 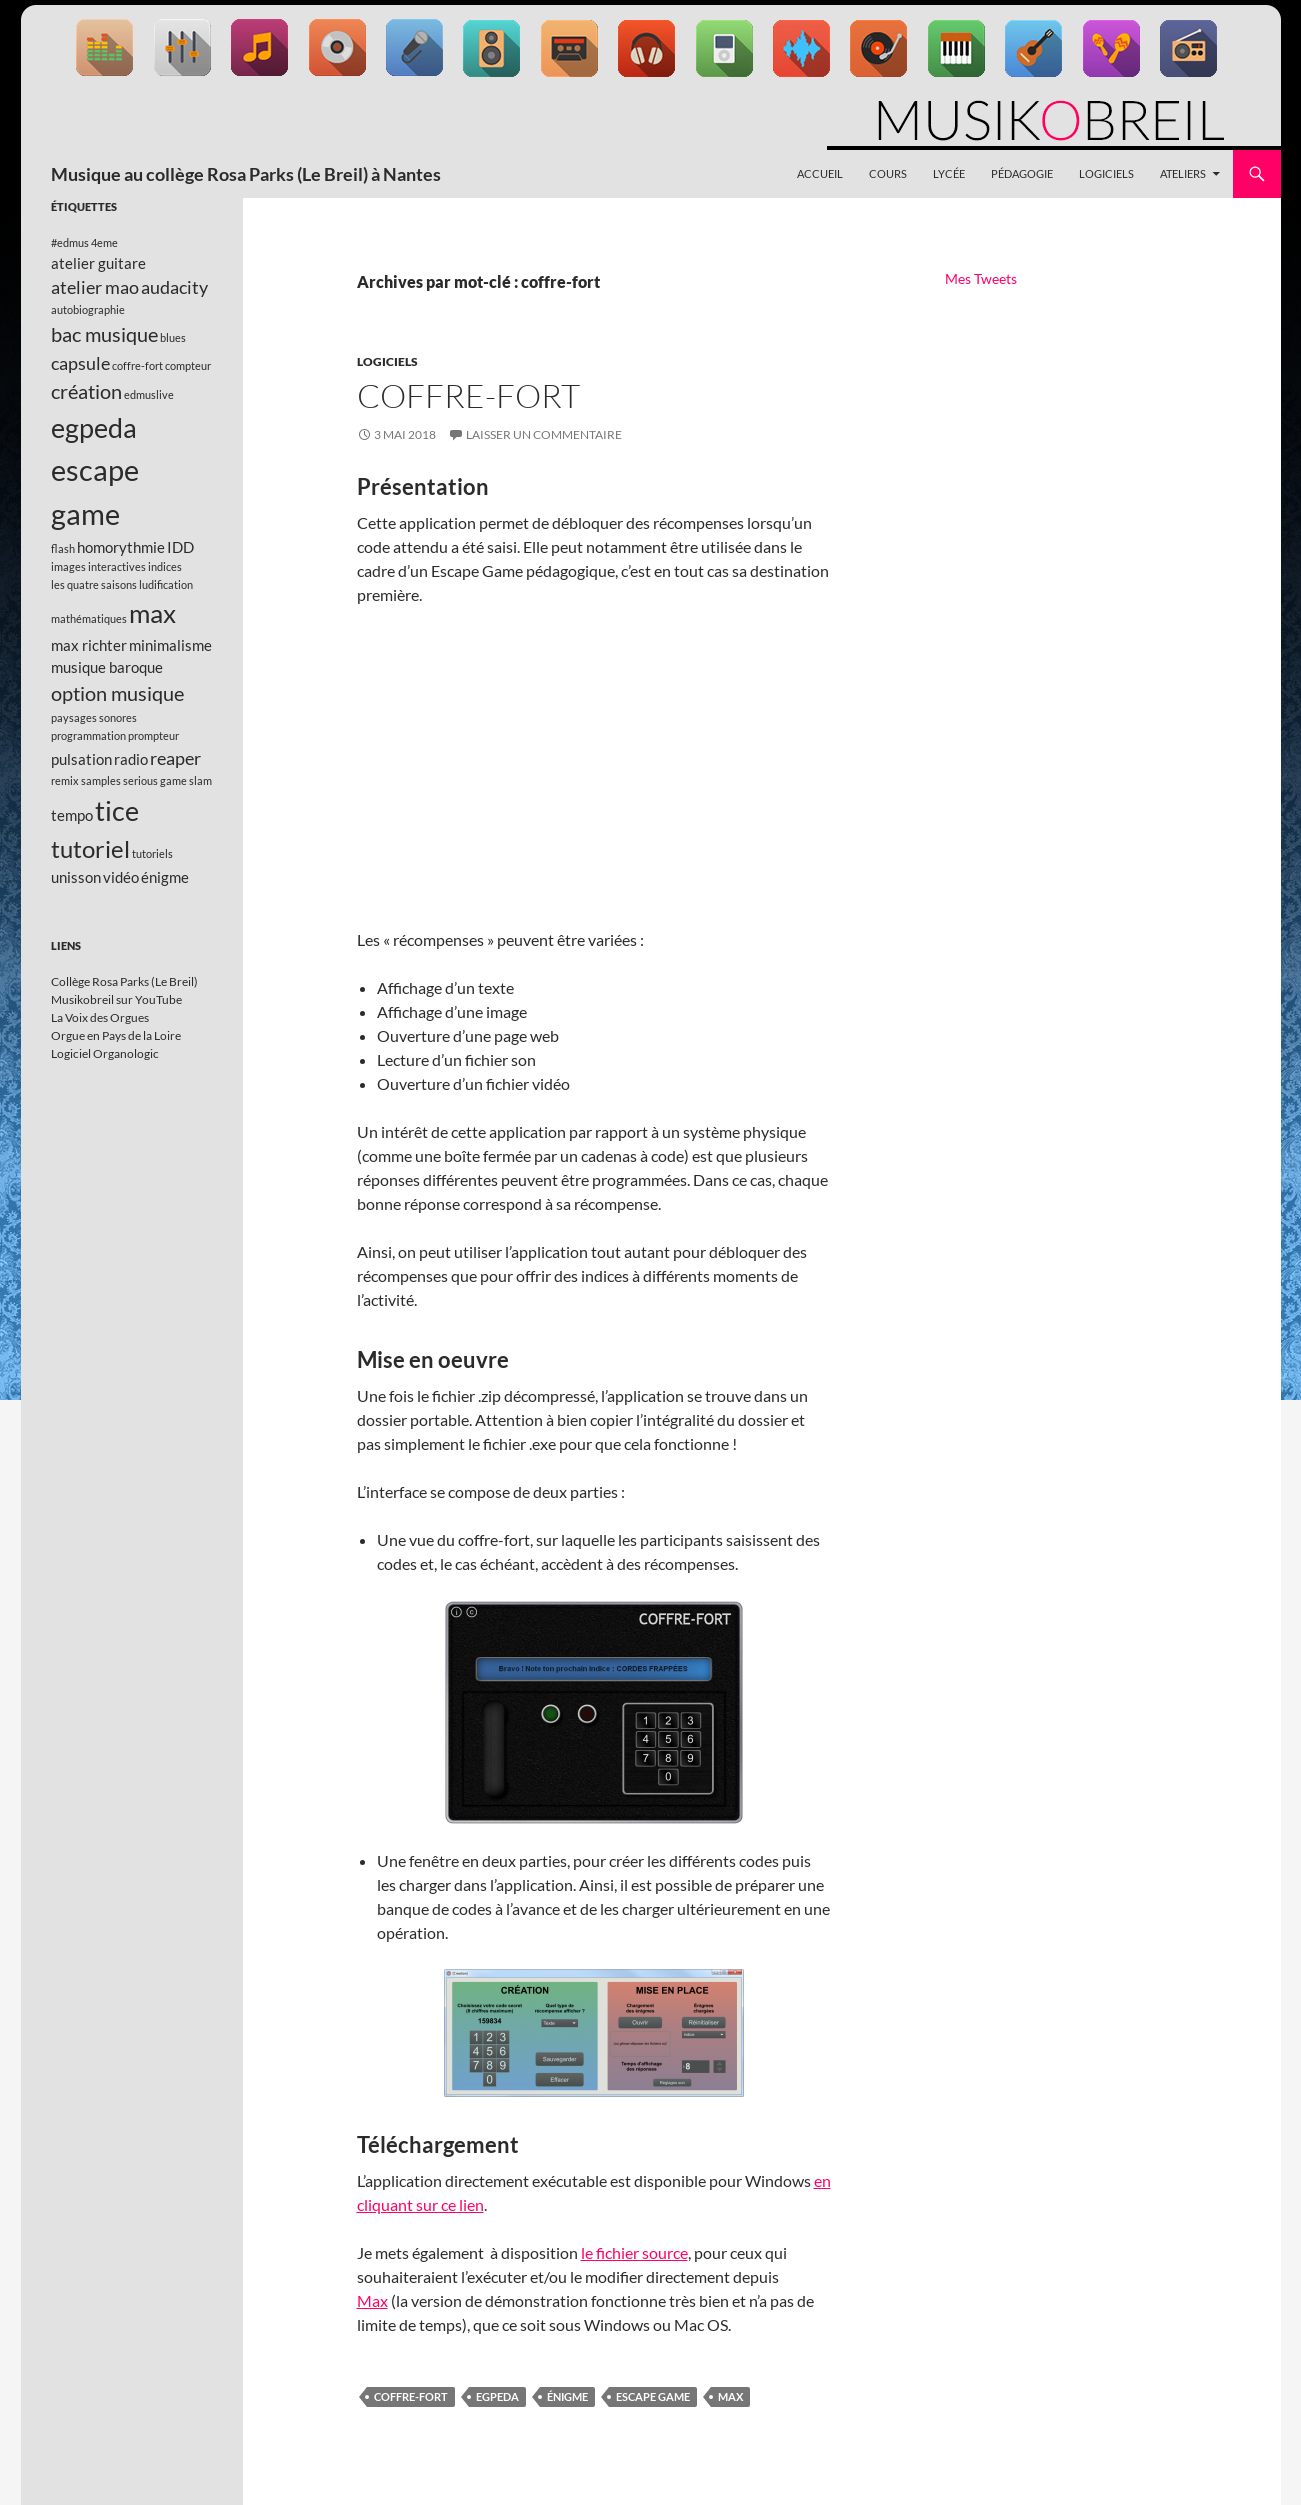 What do you see at coordinates (90, 848) in the screenshot?
I see `tutoriel [tutoriel (6 éléments)]` at bounding box center [90, 848].